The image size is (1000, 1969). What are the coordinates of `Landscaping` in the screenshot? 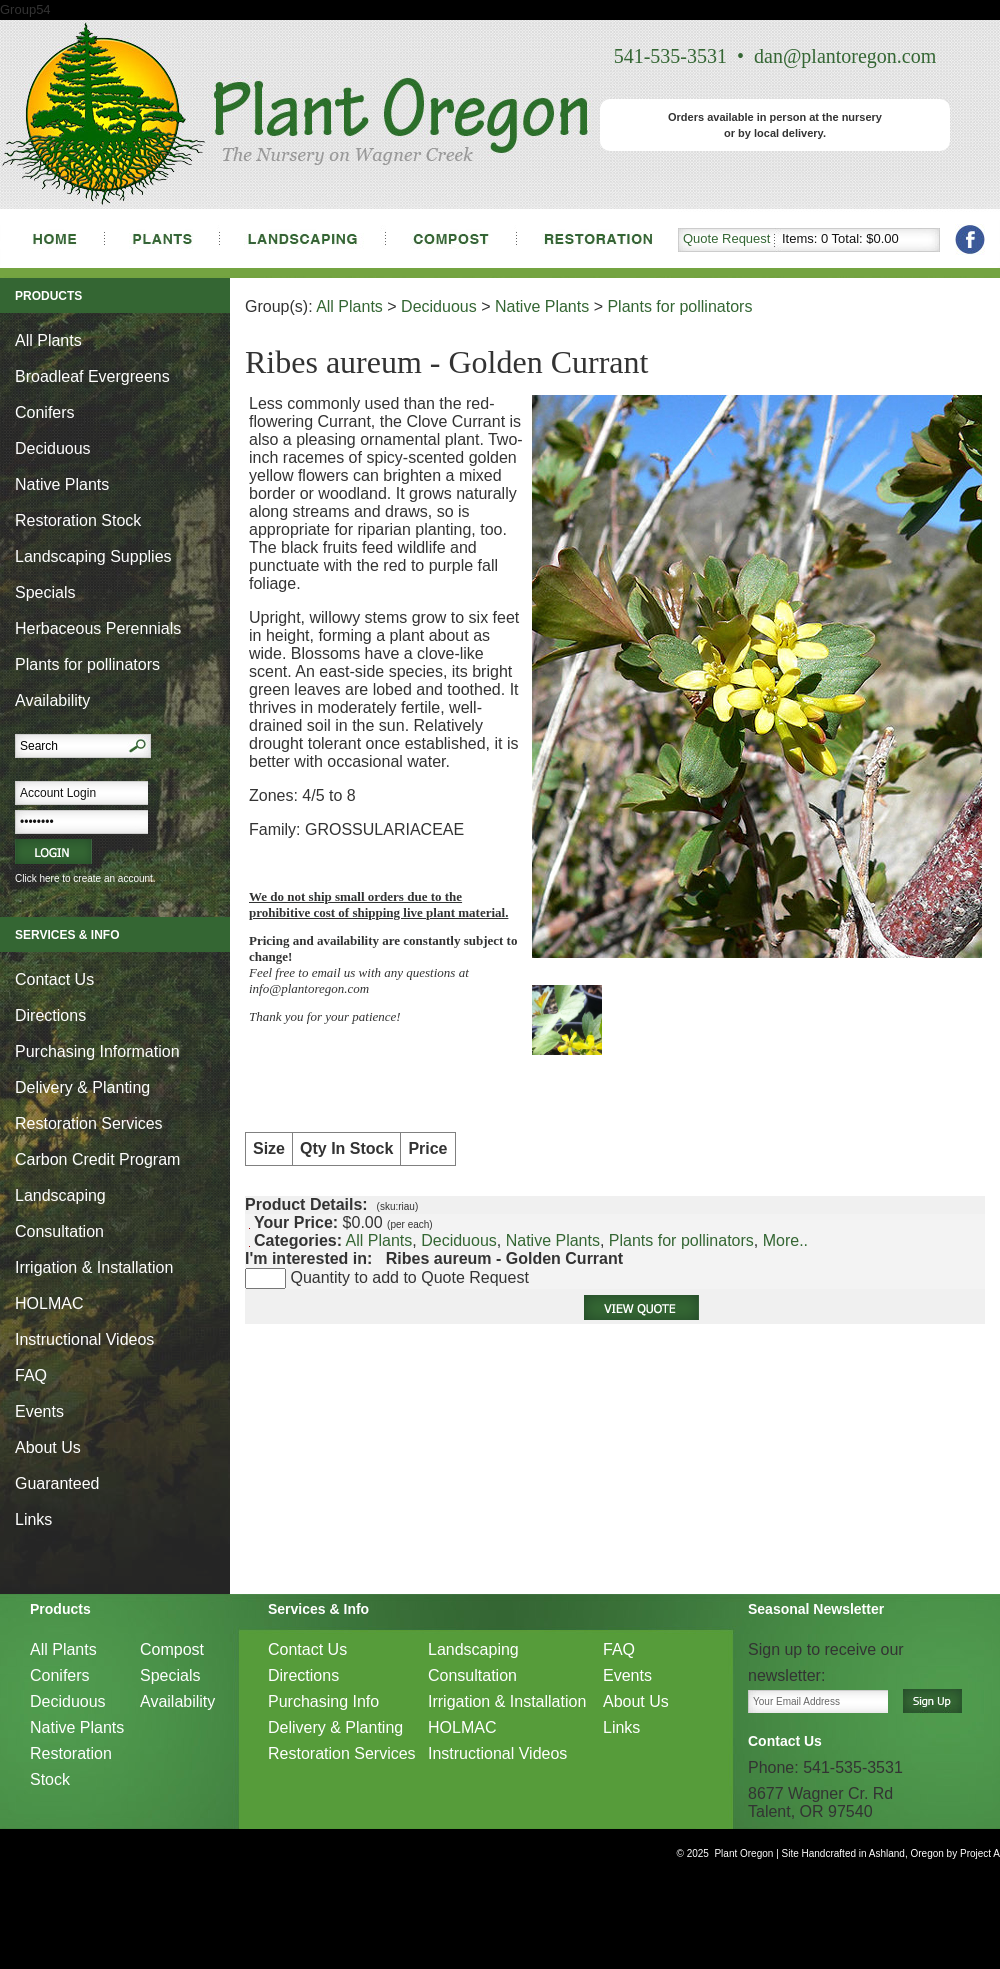 It's located at (60, 1195).